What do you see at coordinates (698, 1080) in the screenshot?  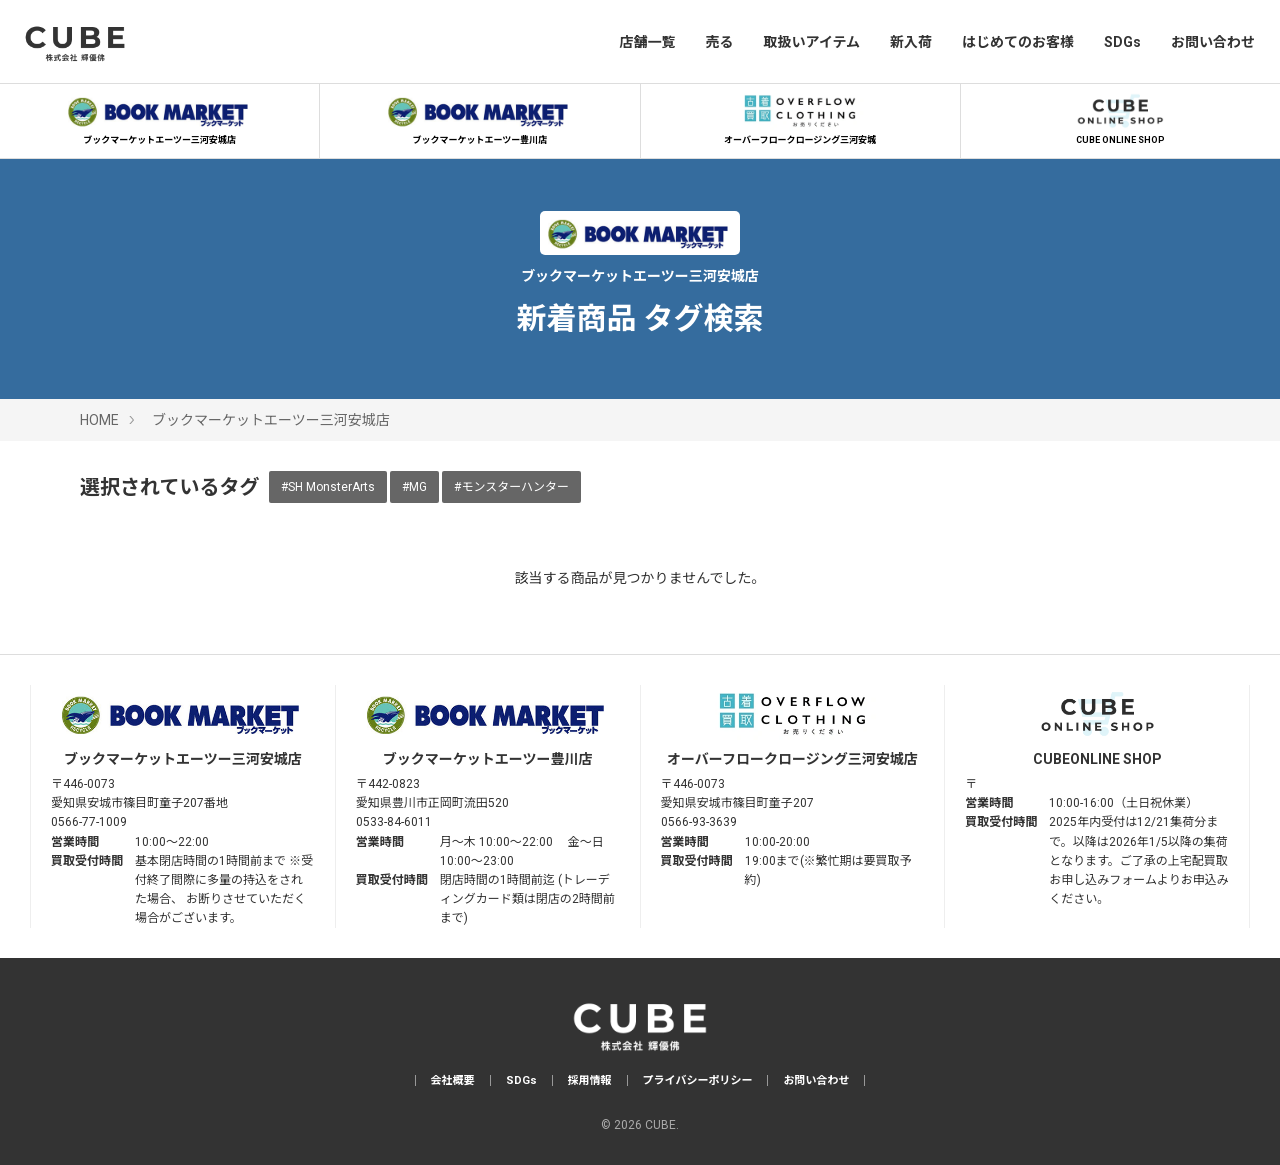 I see `プライバシーポリシー` at bounding box center [698, 1080].